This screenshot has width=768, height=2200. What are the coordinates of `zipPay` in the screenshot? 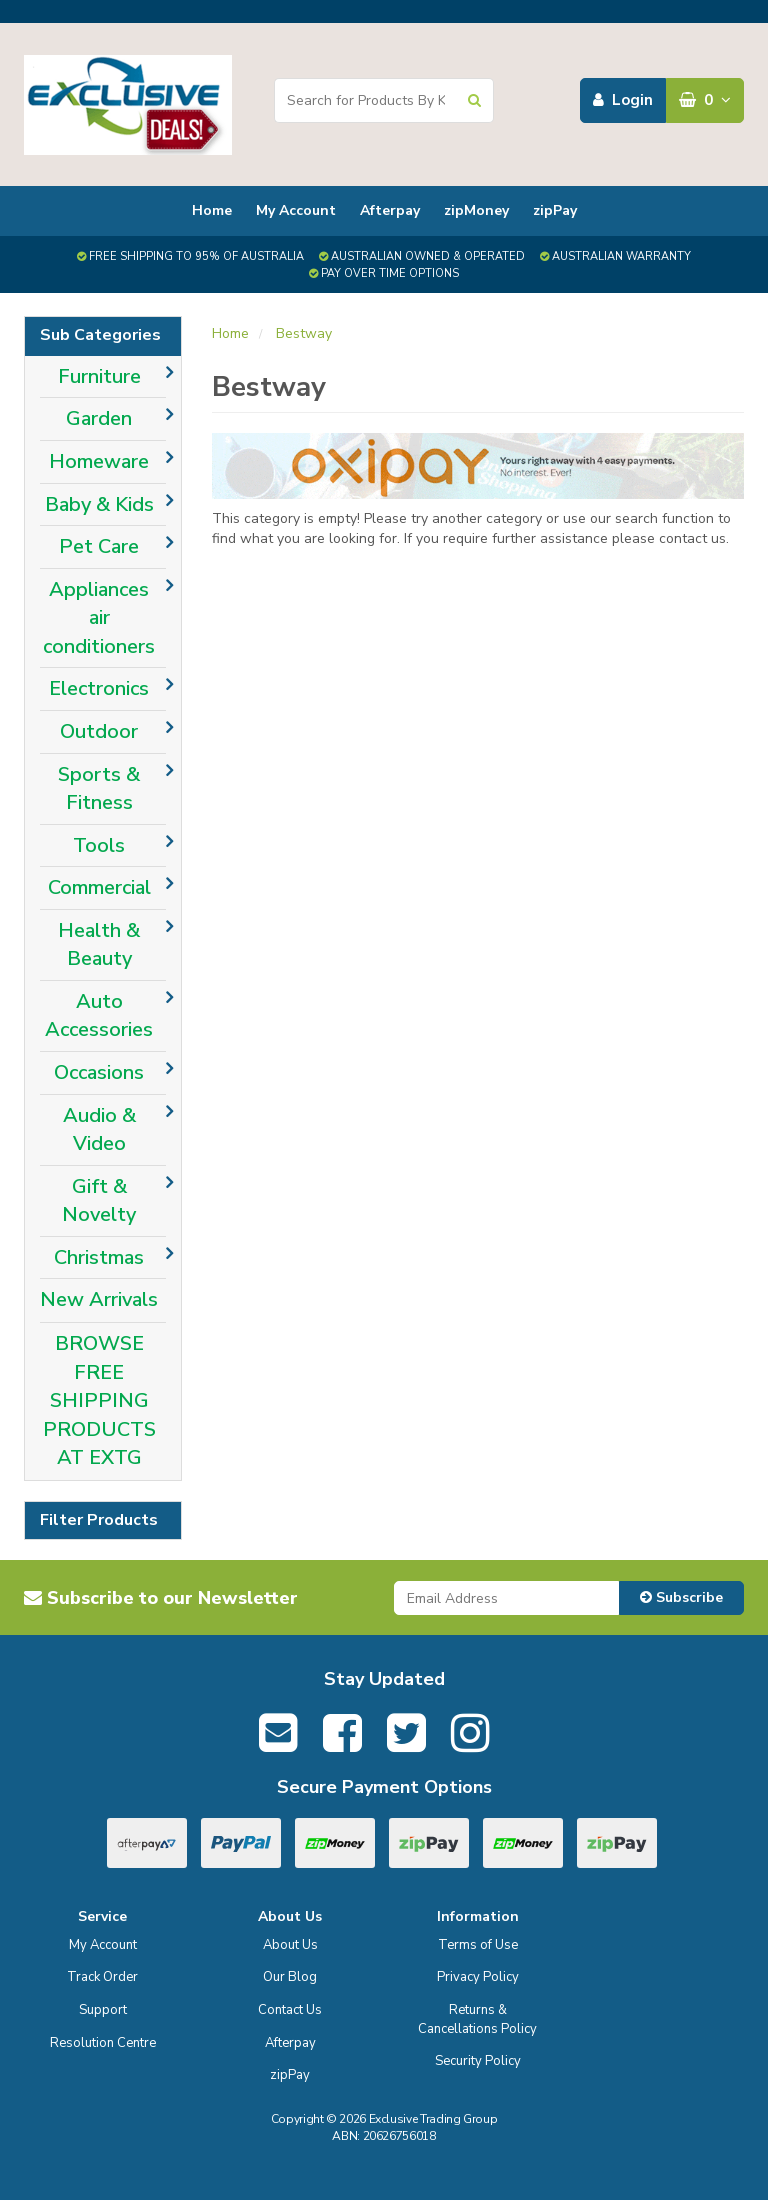 It's located at (555, 210).